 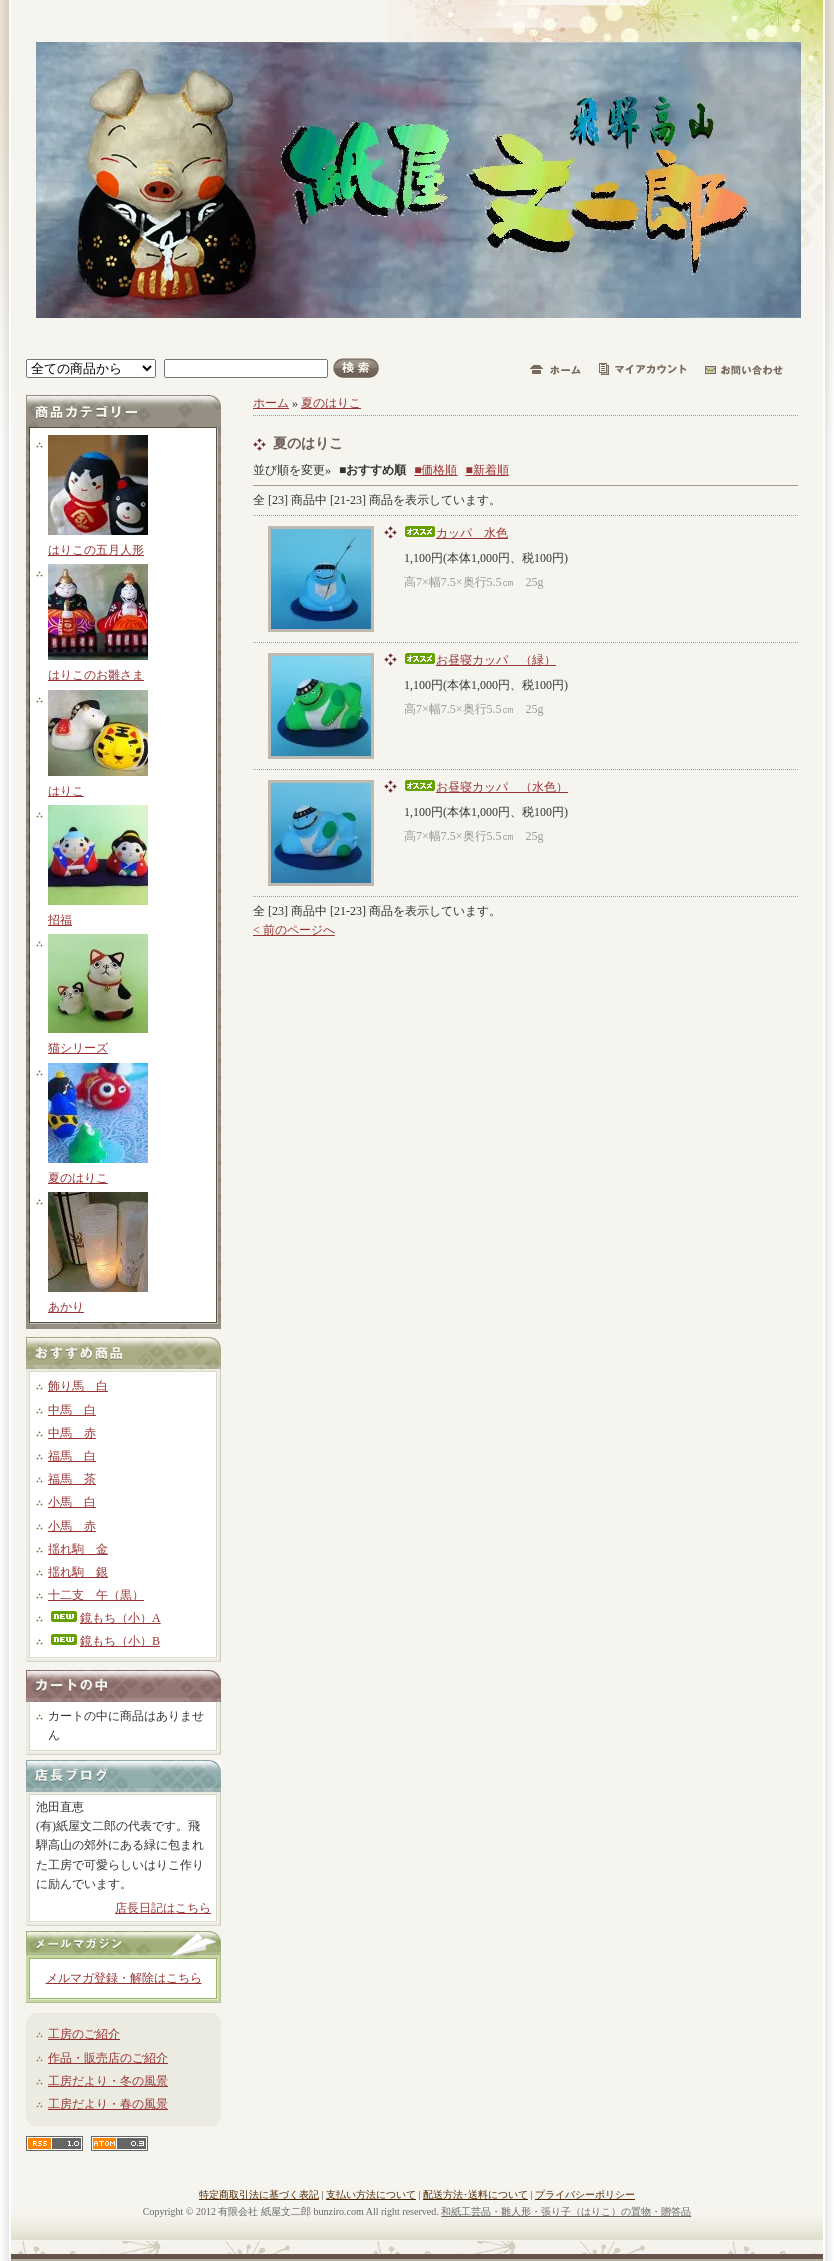 I want to click on 飾り馬 白, so click(x=78, y=1386).